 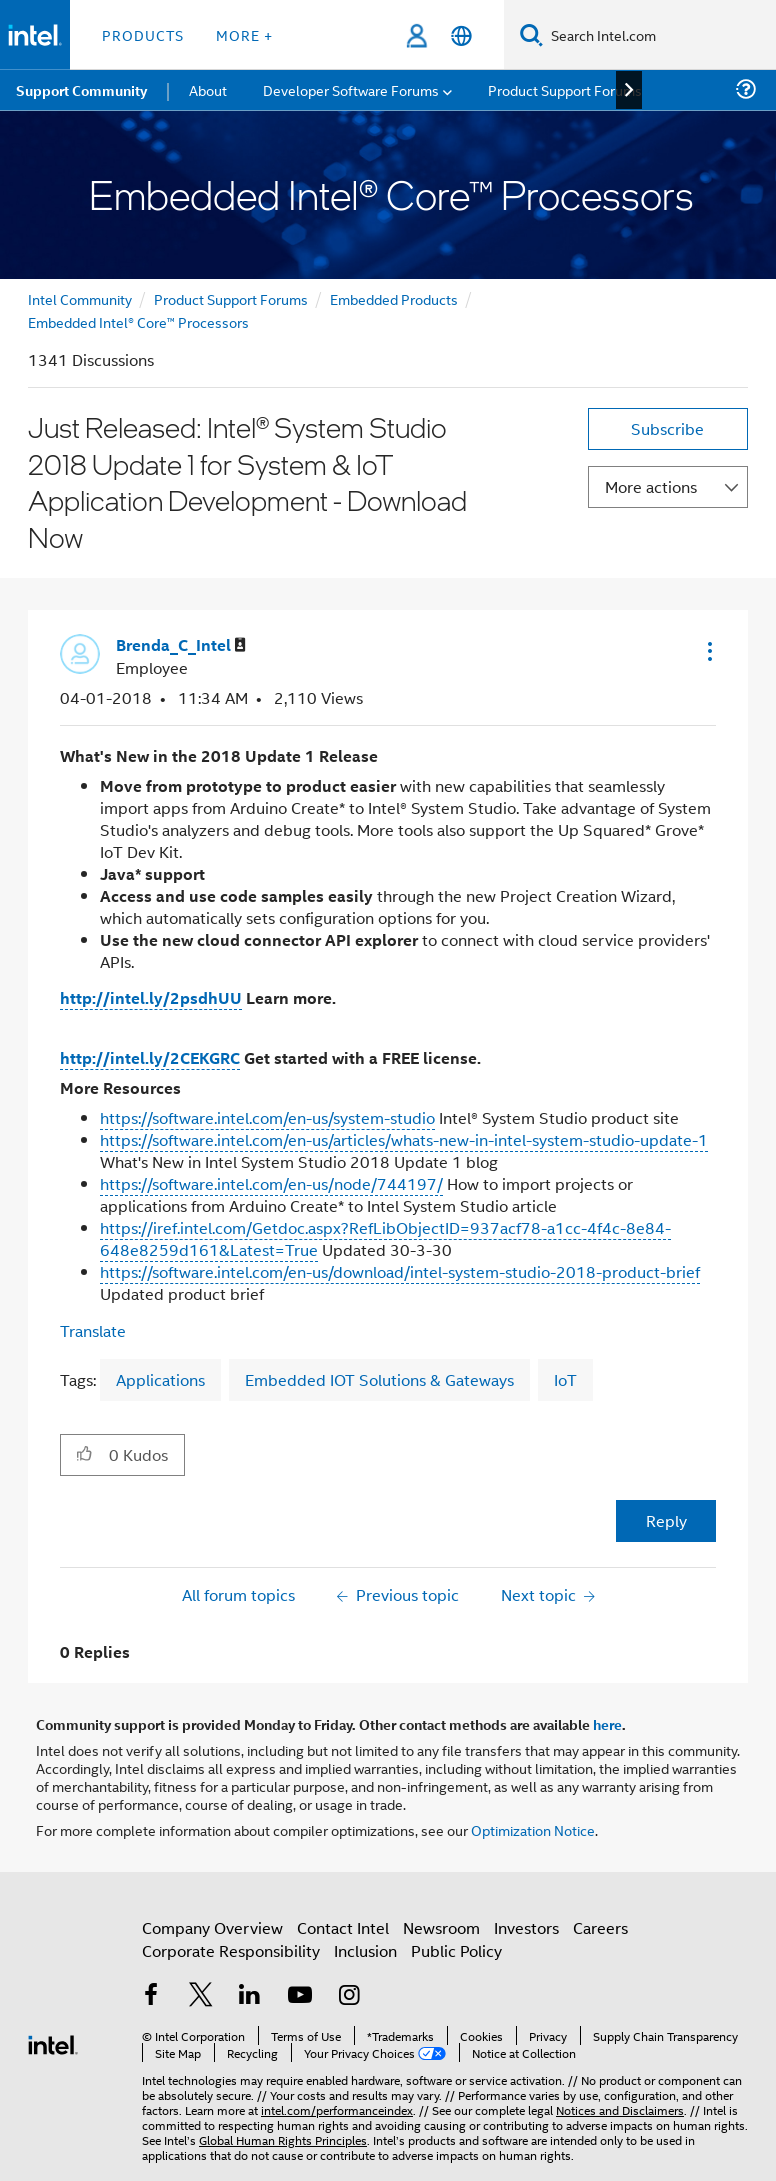 What do you see at coordinates (181, 645) in the screenshot?
I see `[View Profile of Brenda_C_Intel]` at bounding box center [181, 645].